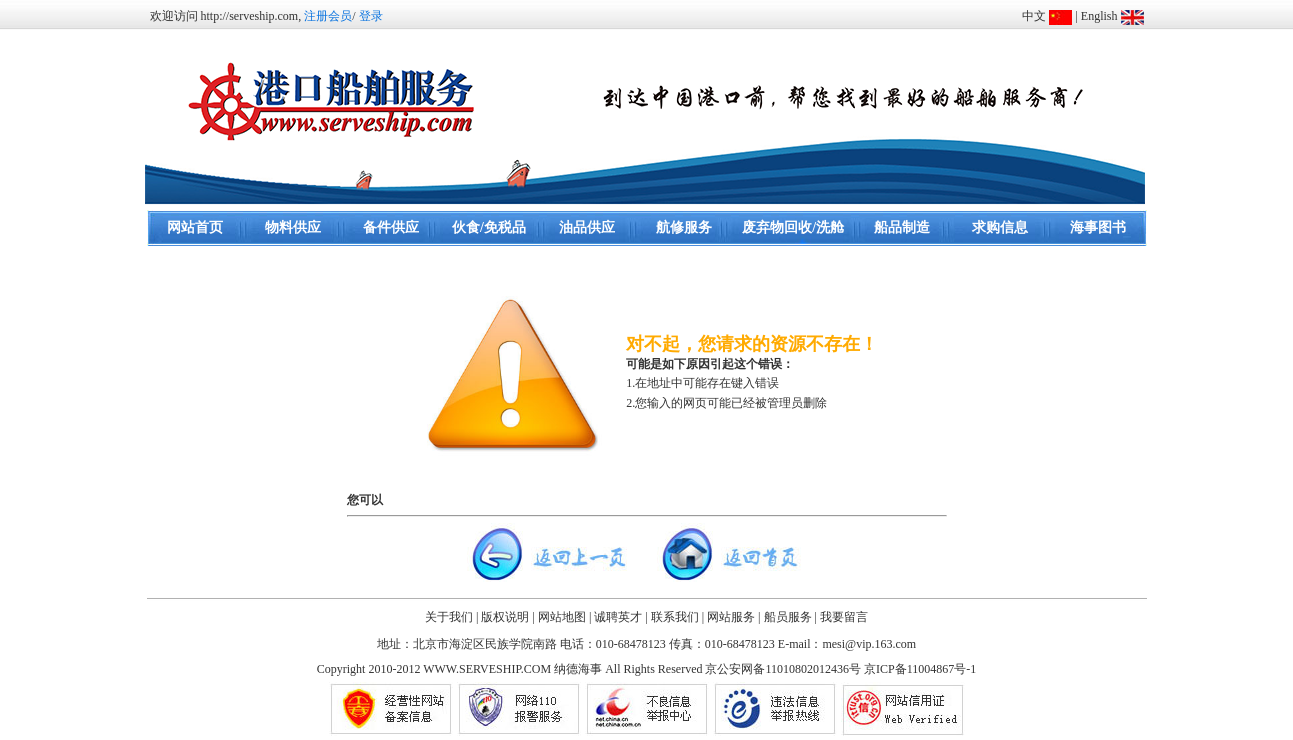  What do you see at coordinates (620, 617) in the screenshot?
I see `诚聘英才 |` at bounding box center [620, 617].